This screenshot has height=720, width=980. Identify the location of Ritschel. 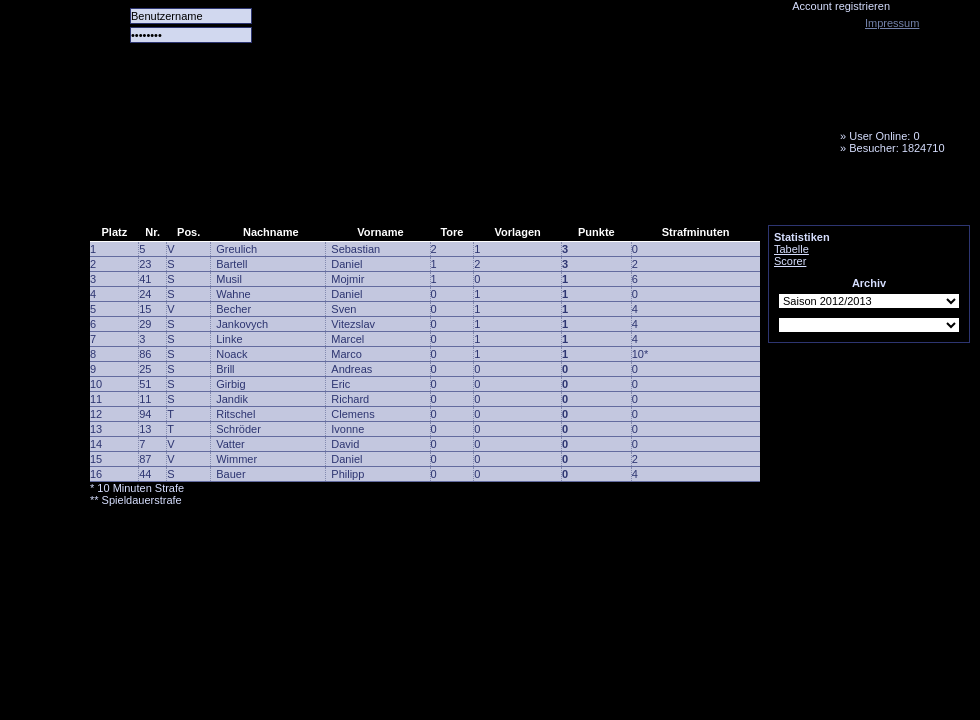
(235, 414).